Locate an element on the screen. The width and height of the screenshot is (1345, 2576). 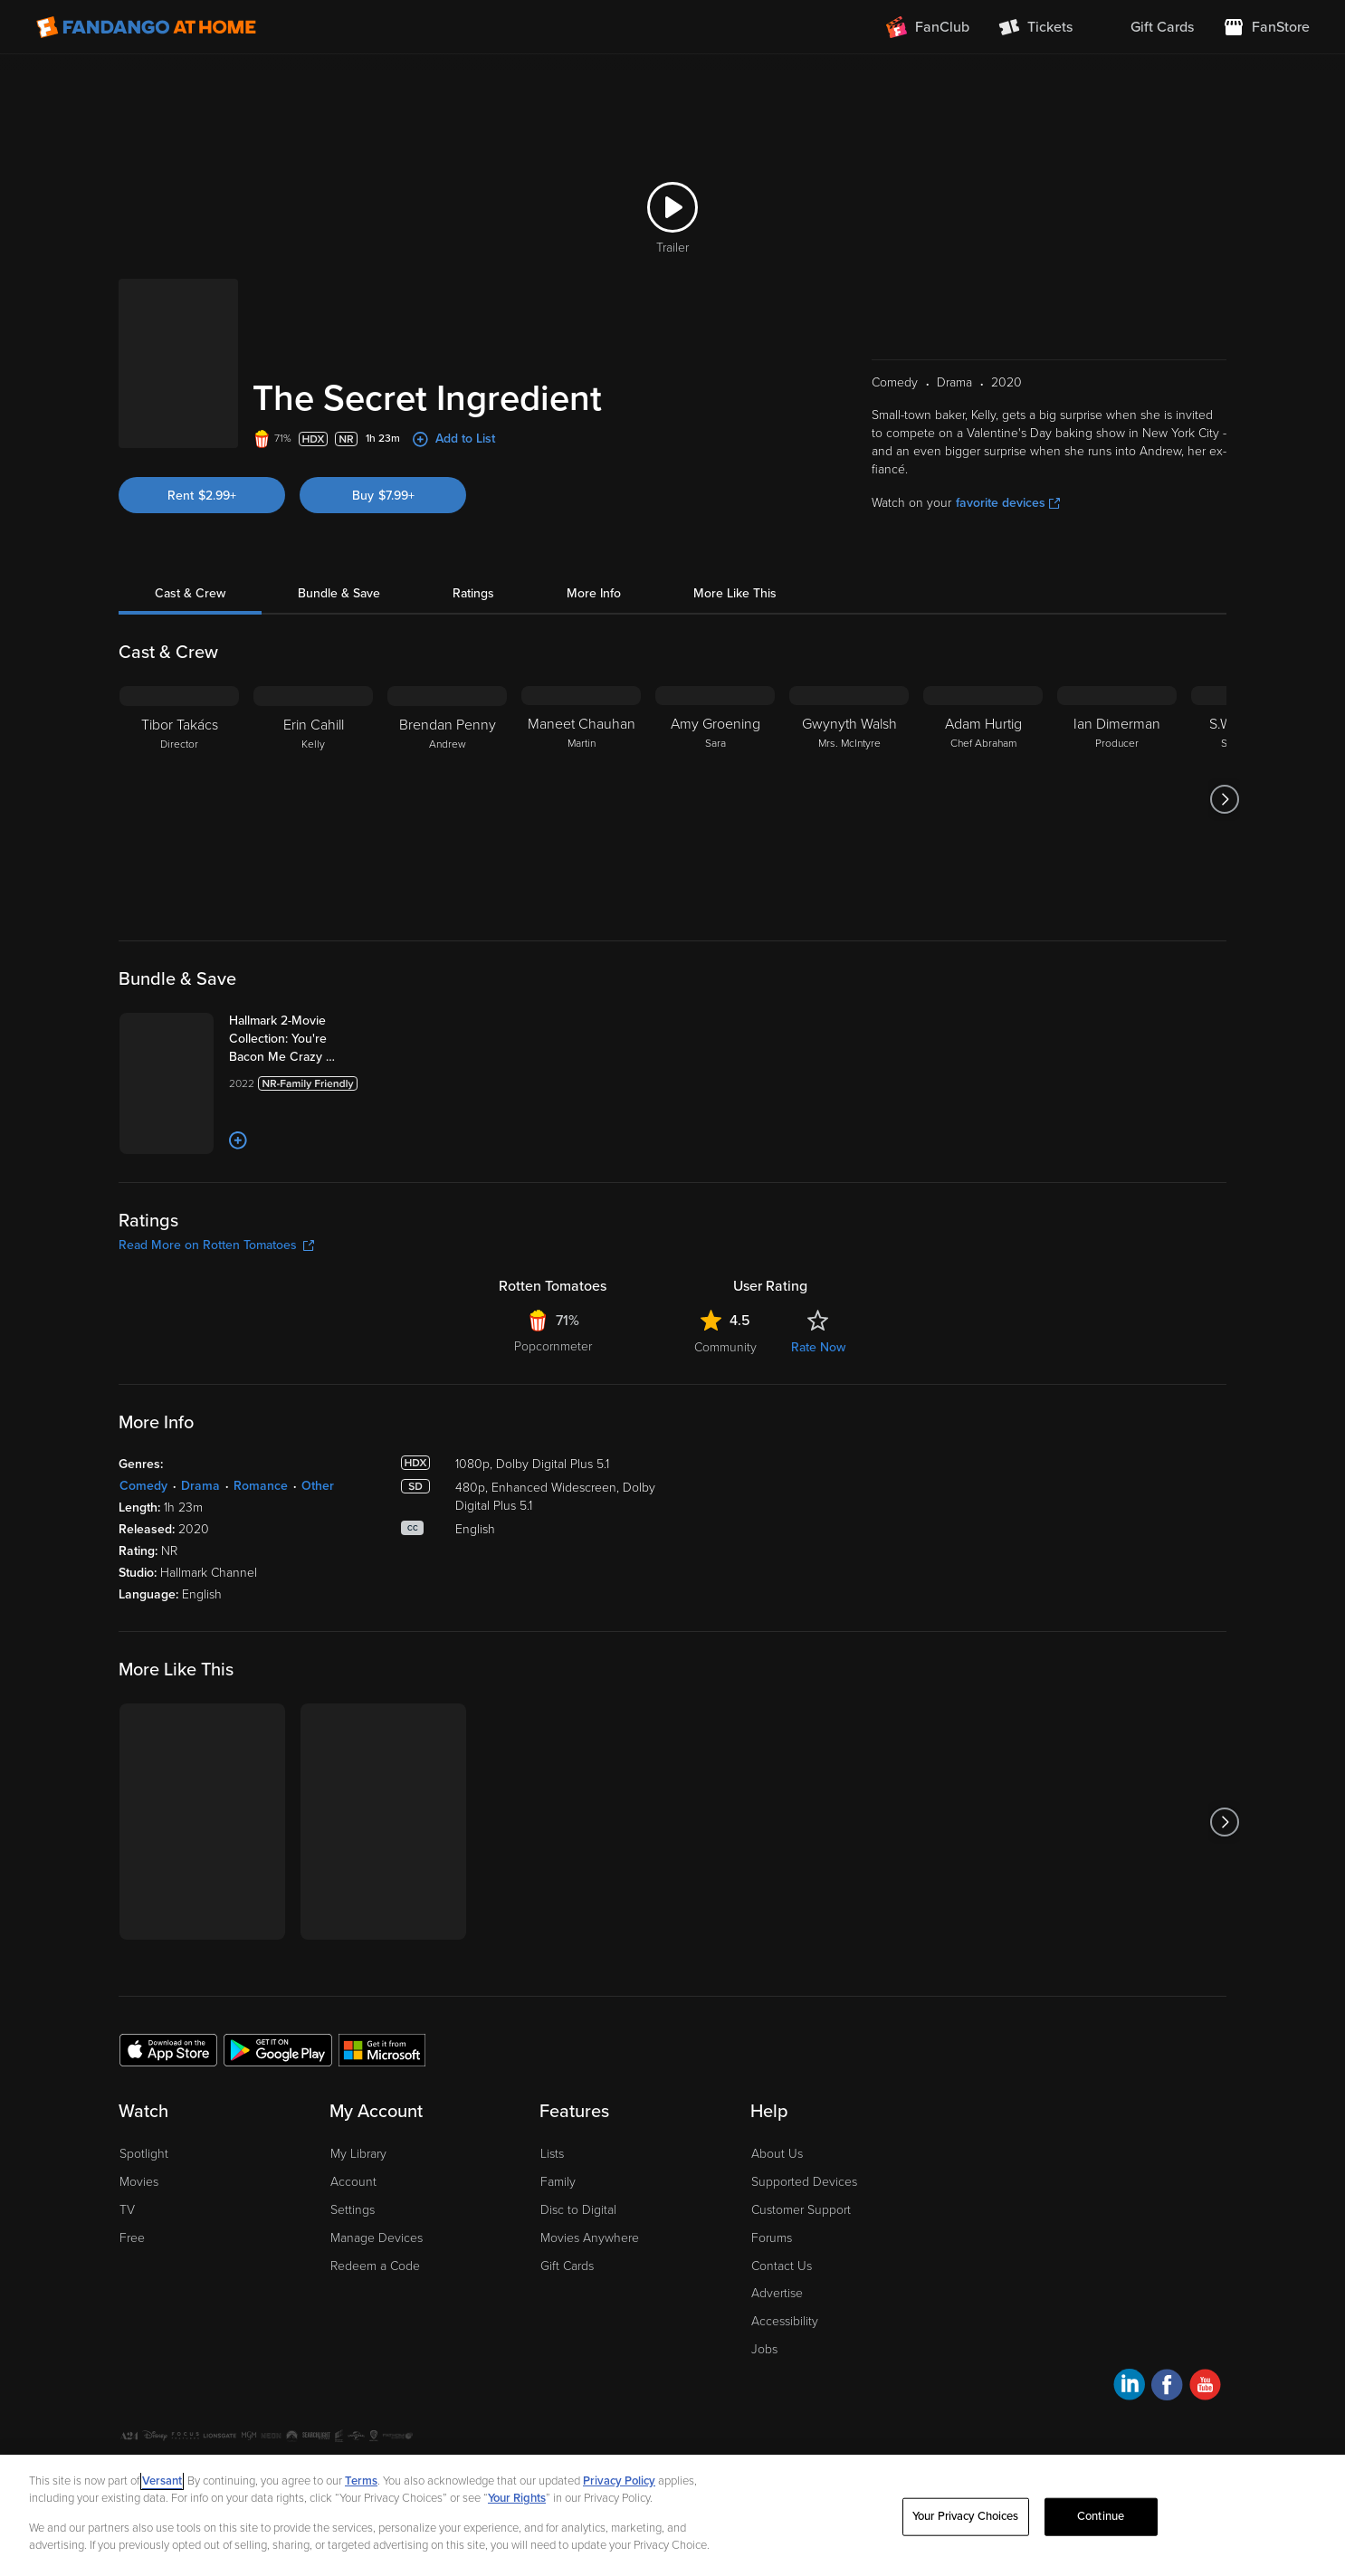
[Tibor Takács Director] is located at coordinates (179, 799).